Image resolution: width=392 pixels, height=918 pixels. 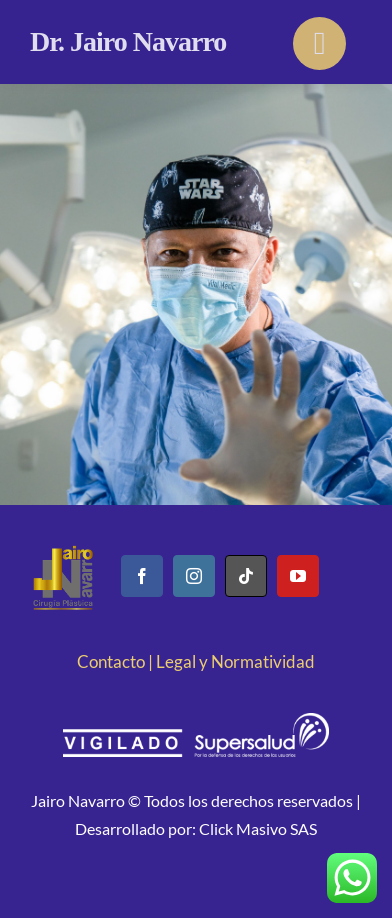 I want to click on [logo-vigilado-supersalud blanco], so click(x=196, y=721).